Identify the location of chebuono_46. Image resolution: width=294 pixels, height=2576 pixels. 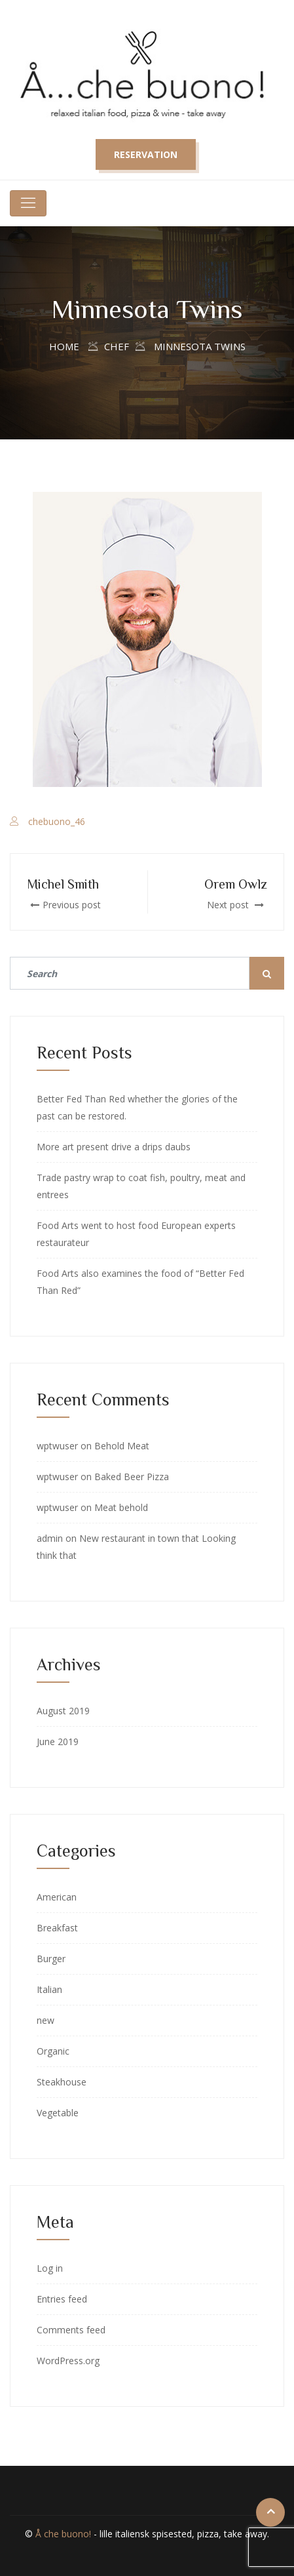
(56, 821).